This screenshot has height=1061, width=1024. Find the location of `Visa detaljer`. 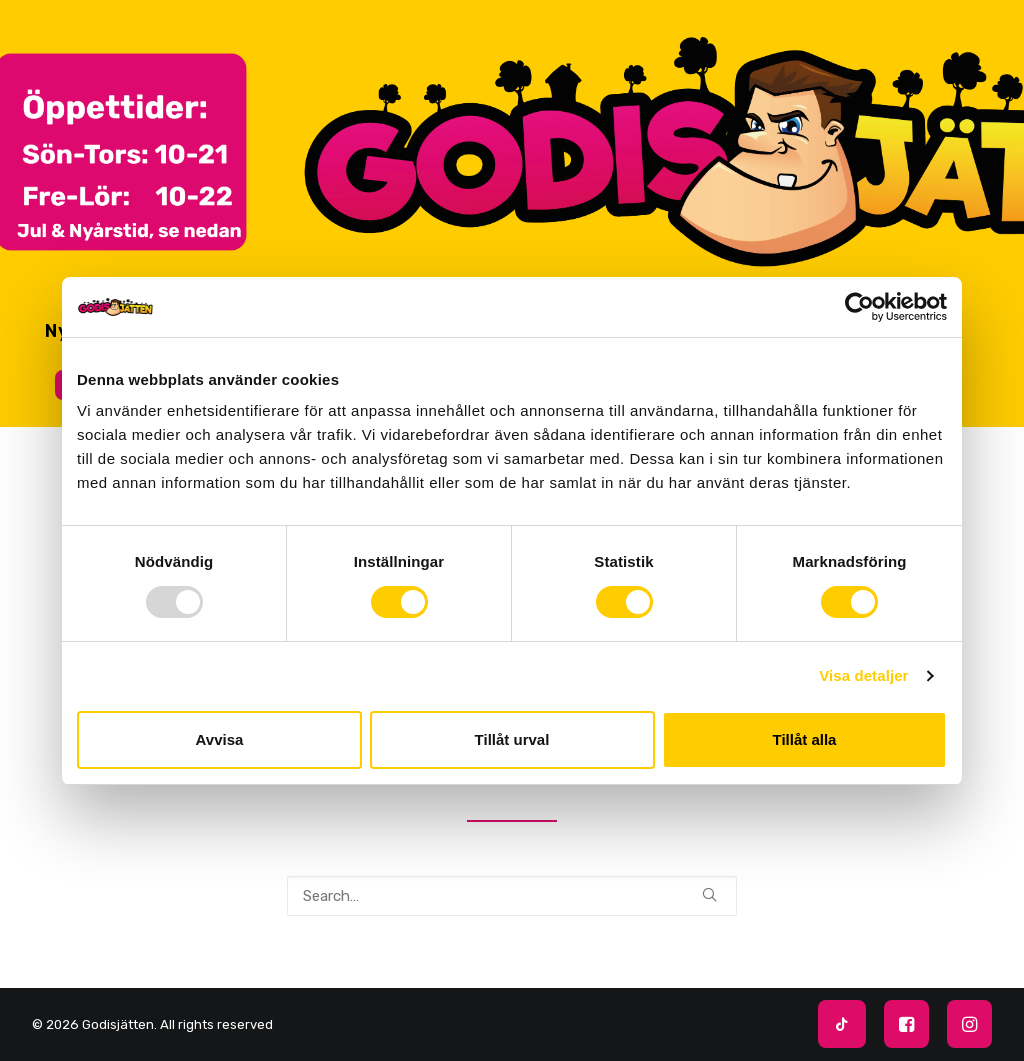

Visa detaljer is located at coordinates (863, 675).